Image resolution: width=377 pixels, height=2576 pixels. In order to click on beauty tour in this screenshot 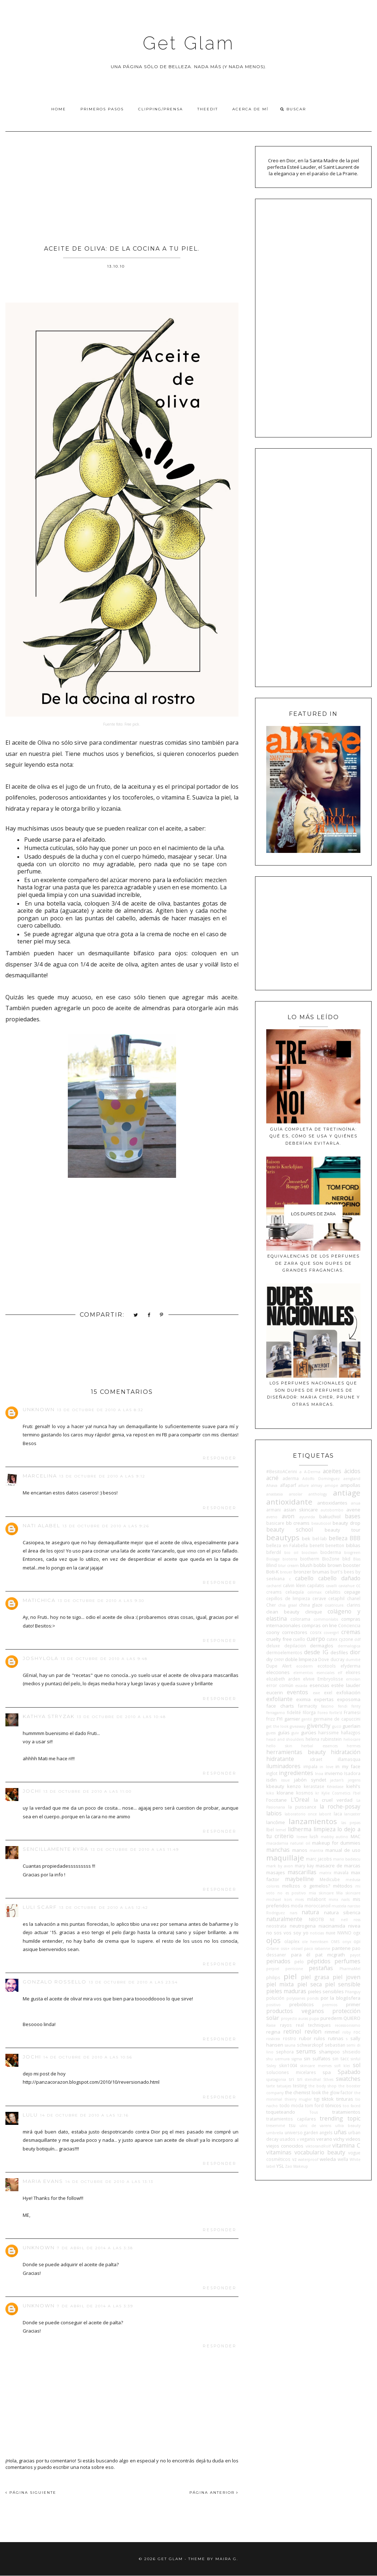, I will do `click(342, 1530)`.